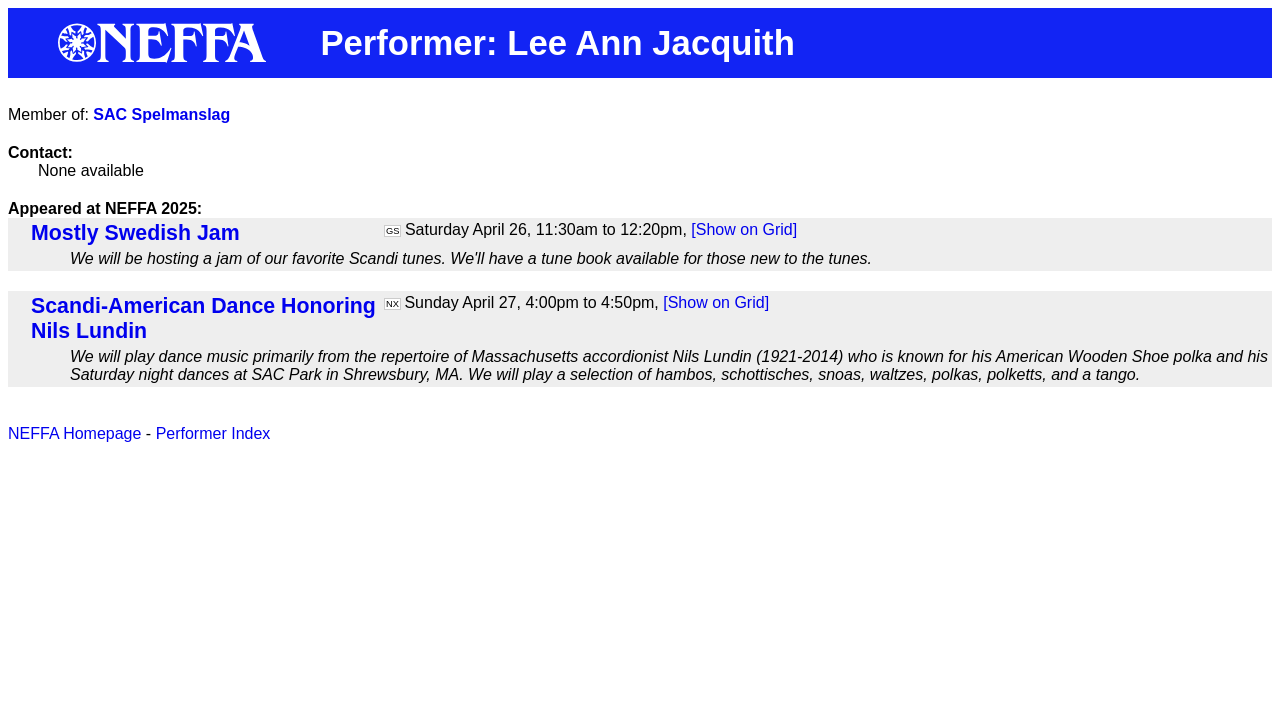 This screenshot has height=720, width=1280. What do you see at coordinates (135, 233) in the screenshot?
I see `Mostly Swedish Jam` at bounding box center [135, 233].